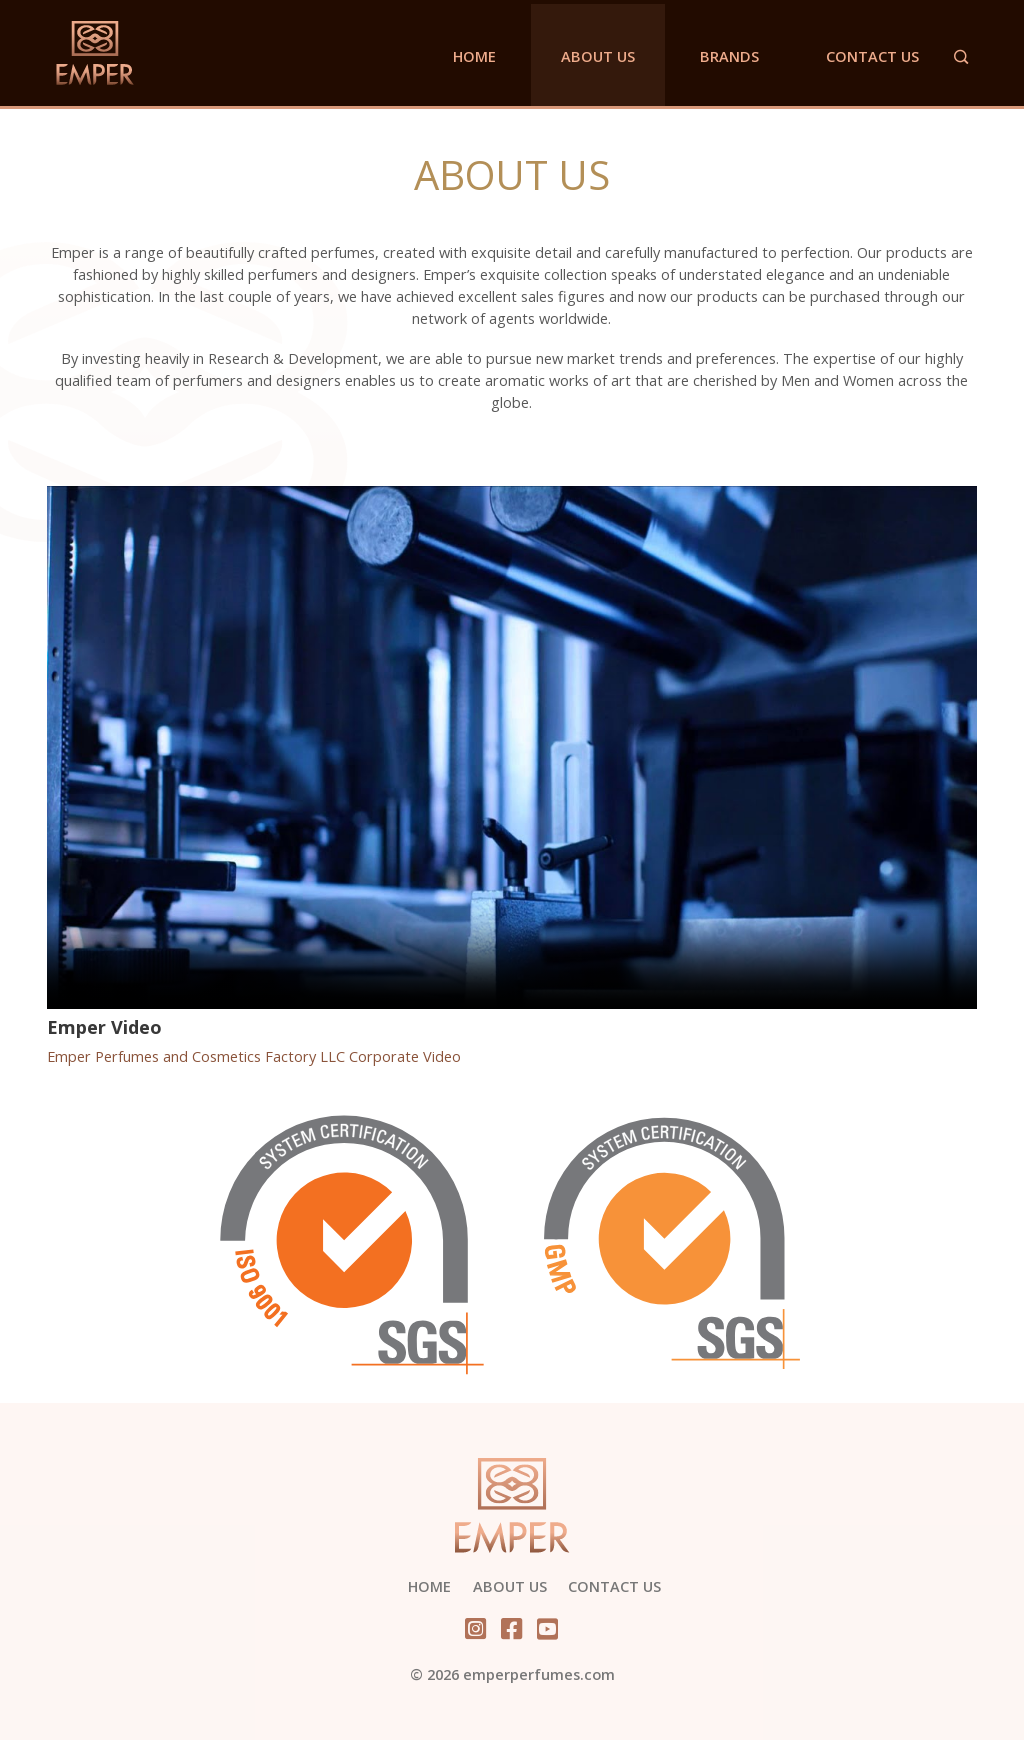 This screenshot has width=1024, height=1740. Describe the element at coordinates (474, 56) in the screenshot. I see `Home` at that location.